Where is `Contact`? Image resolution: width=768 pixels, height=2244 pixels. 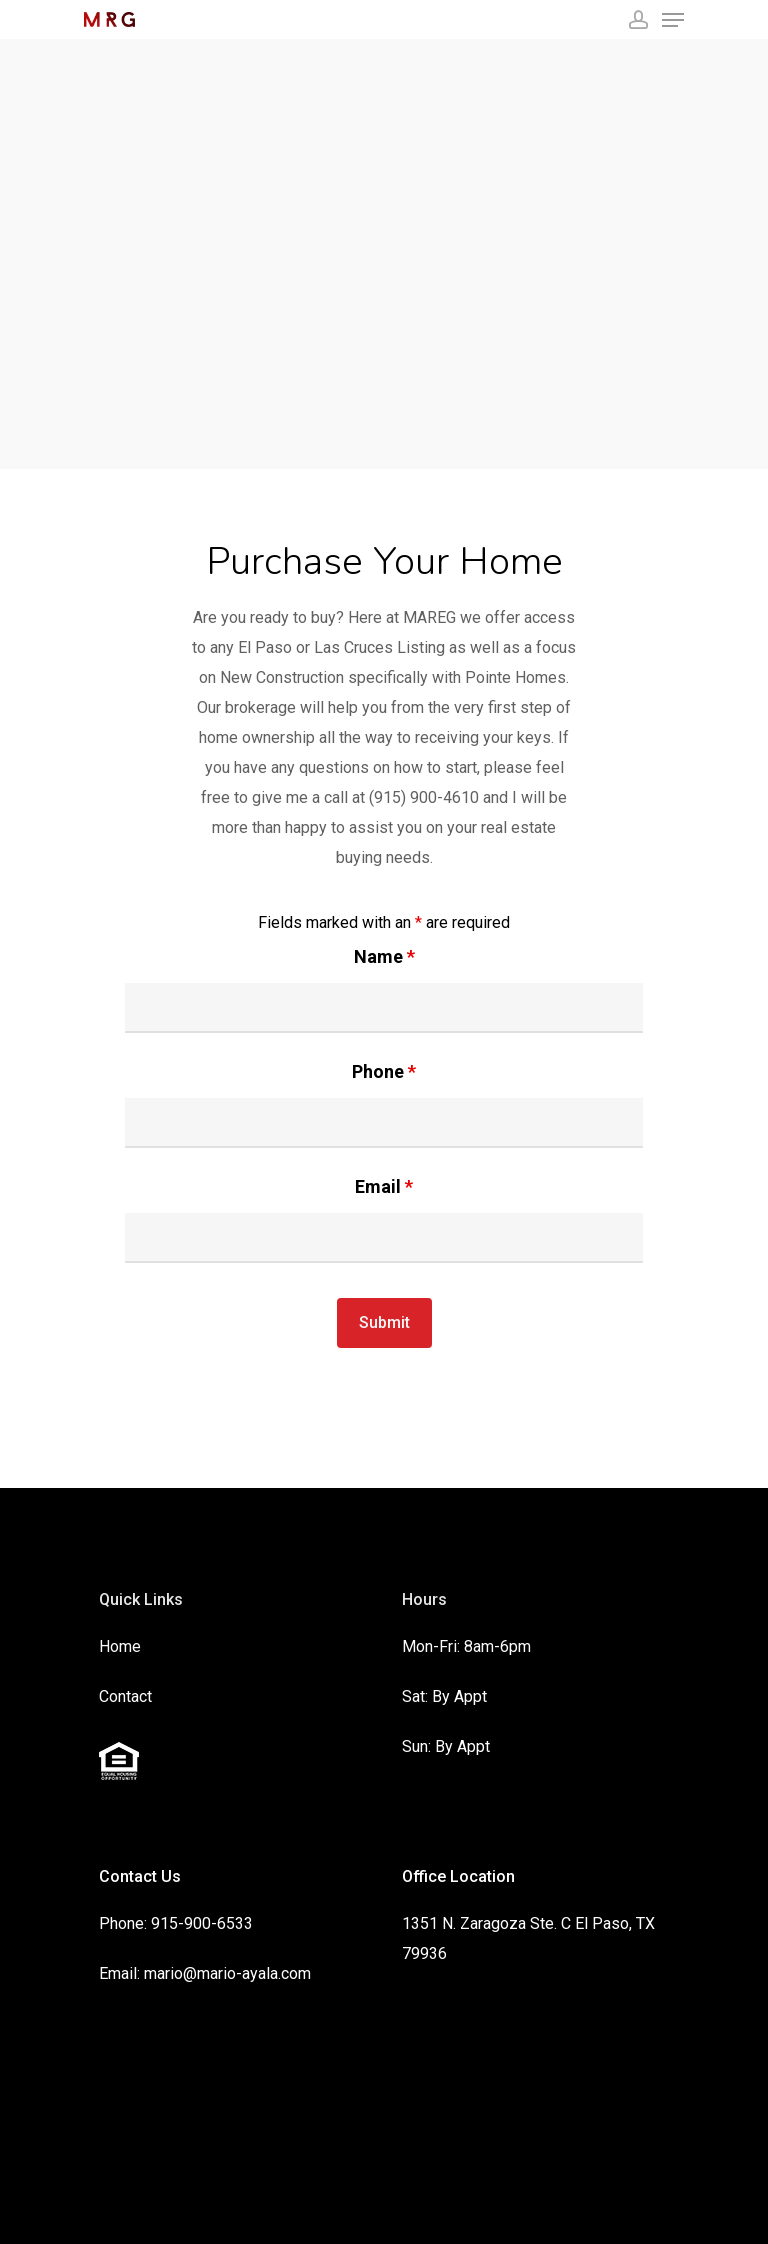 Contact is located at coordinates (125, 1696).